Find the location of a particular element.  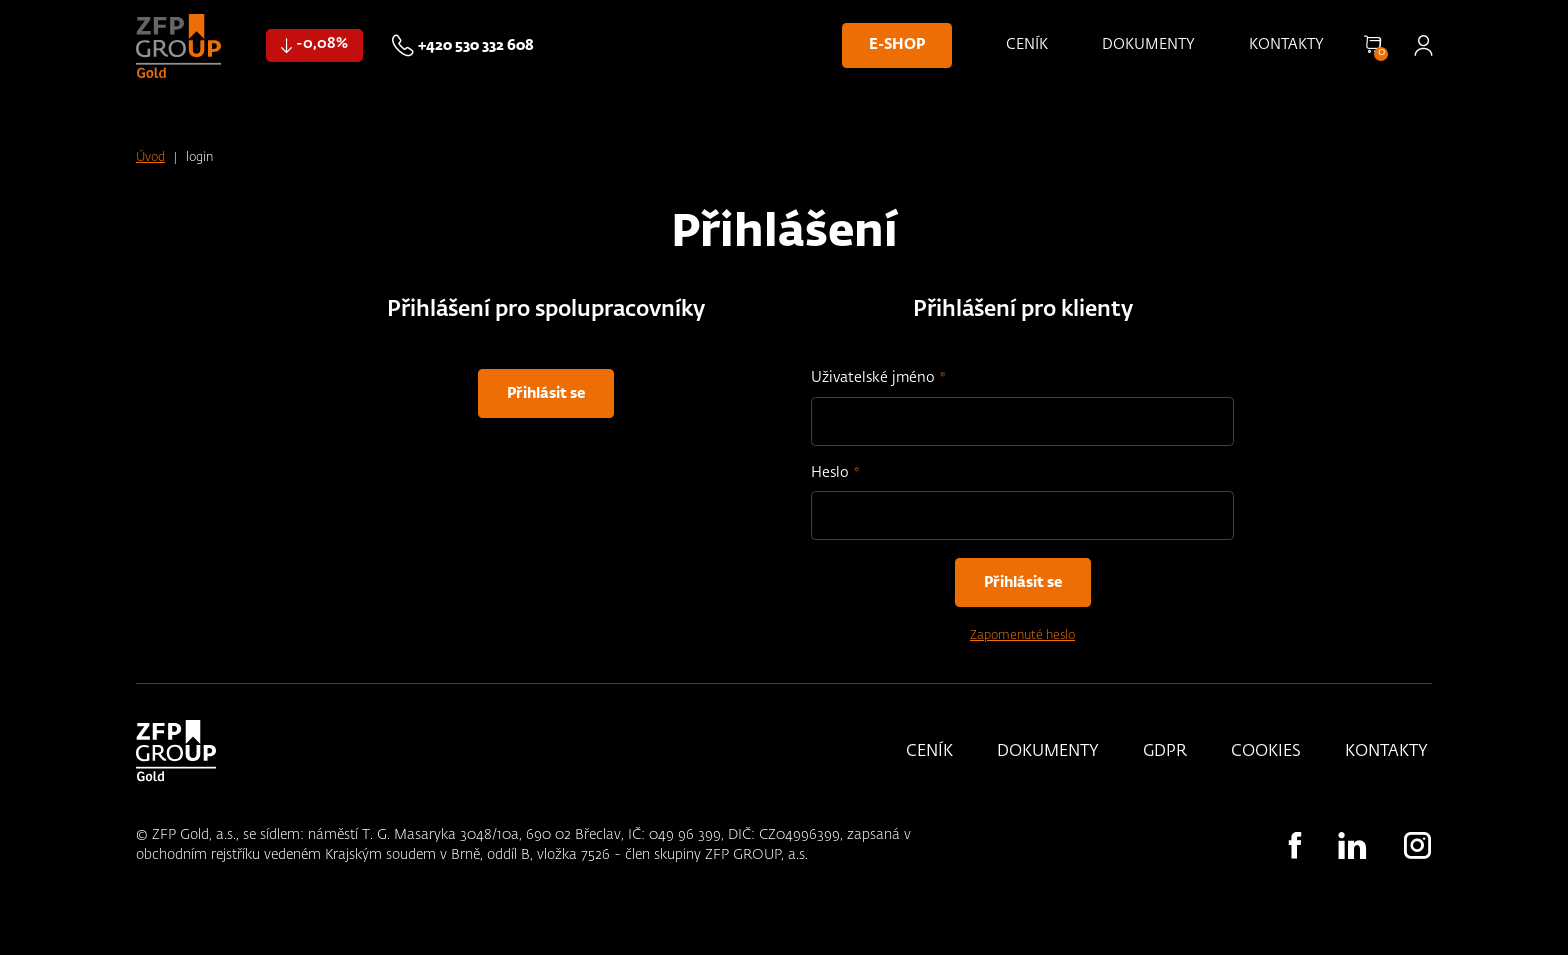

Dokumenty is located at coordinates (1148, 45).